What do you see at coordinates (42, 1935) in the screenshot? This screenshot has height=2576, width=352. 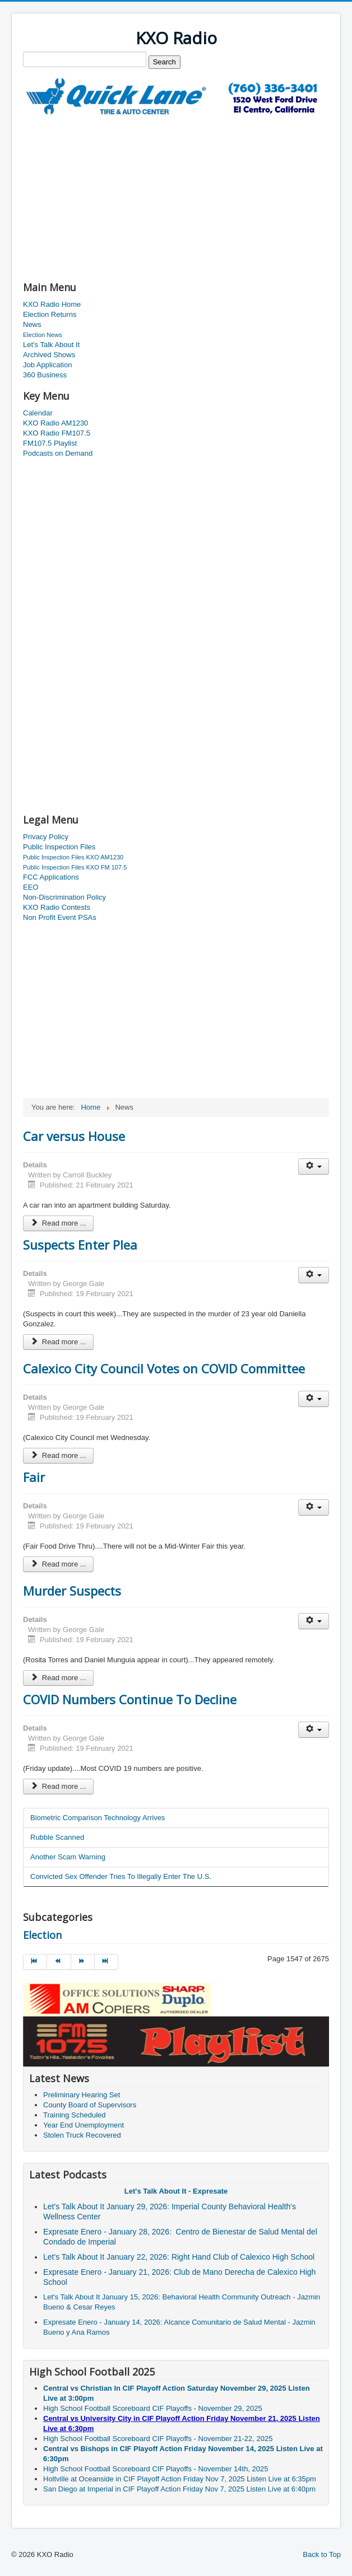 I see `Election` at bounding box center [42, 1935].